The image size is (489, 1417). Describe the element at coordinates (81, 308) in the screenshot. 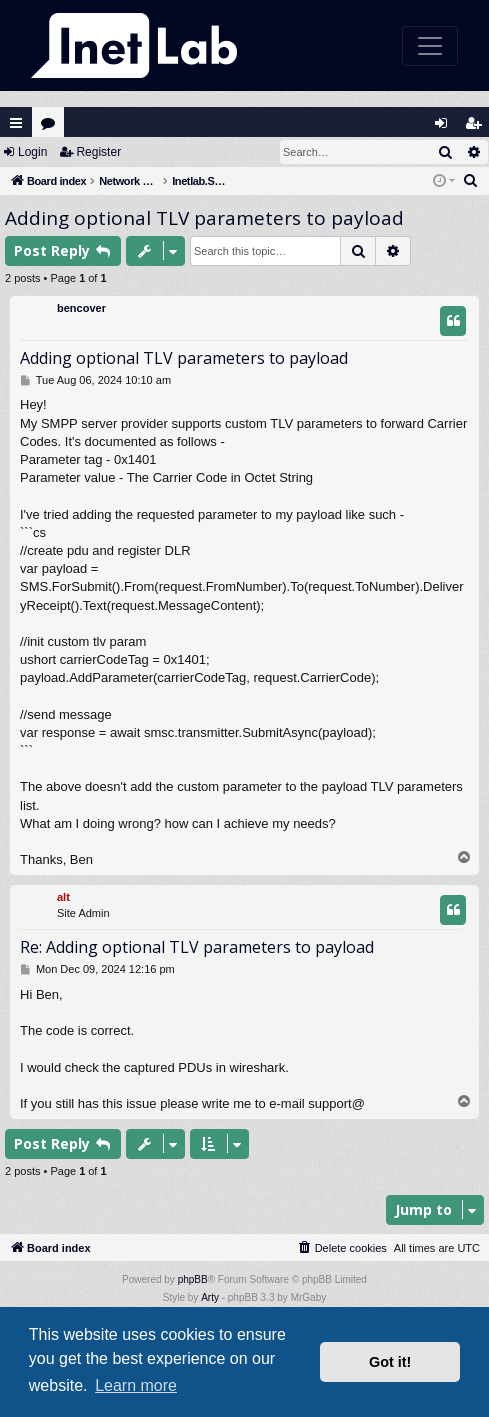

I see `bencover` at that location.